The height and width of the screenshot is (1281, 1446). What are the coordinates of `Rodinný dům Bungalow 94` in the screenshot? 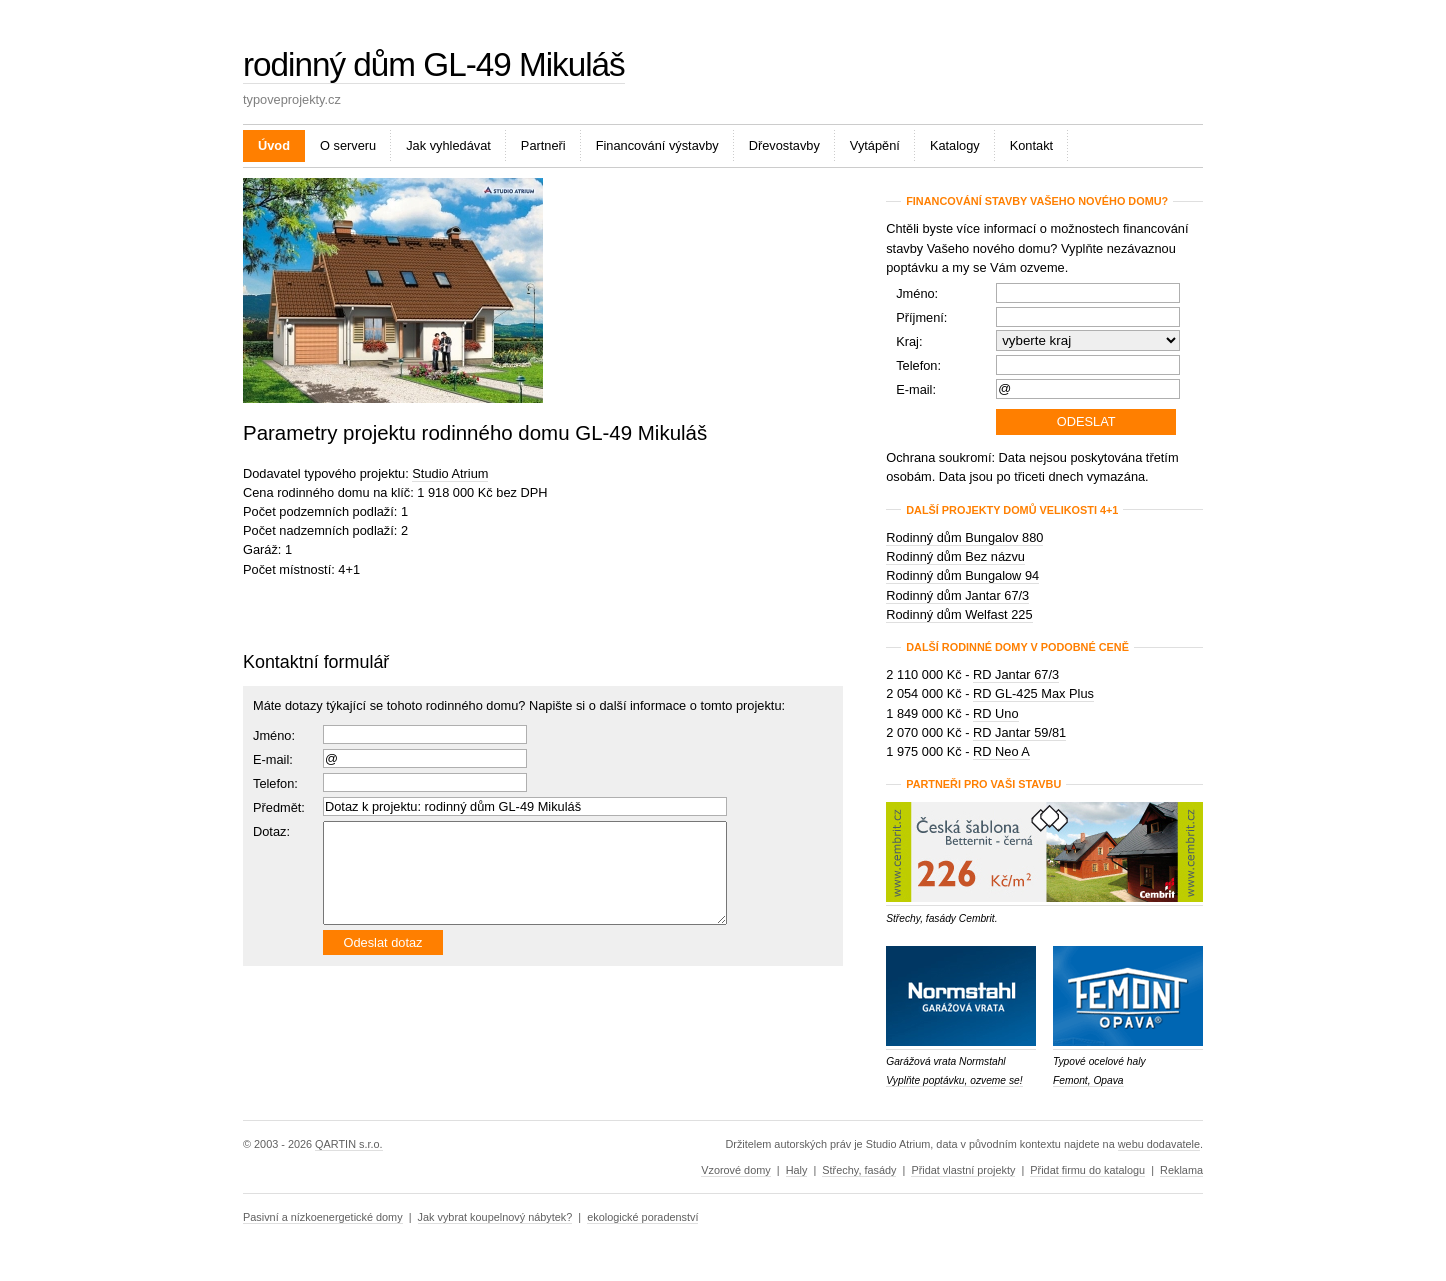 It's located at (962, 575).